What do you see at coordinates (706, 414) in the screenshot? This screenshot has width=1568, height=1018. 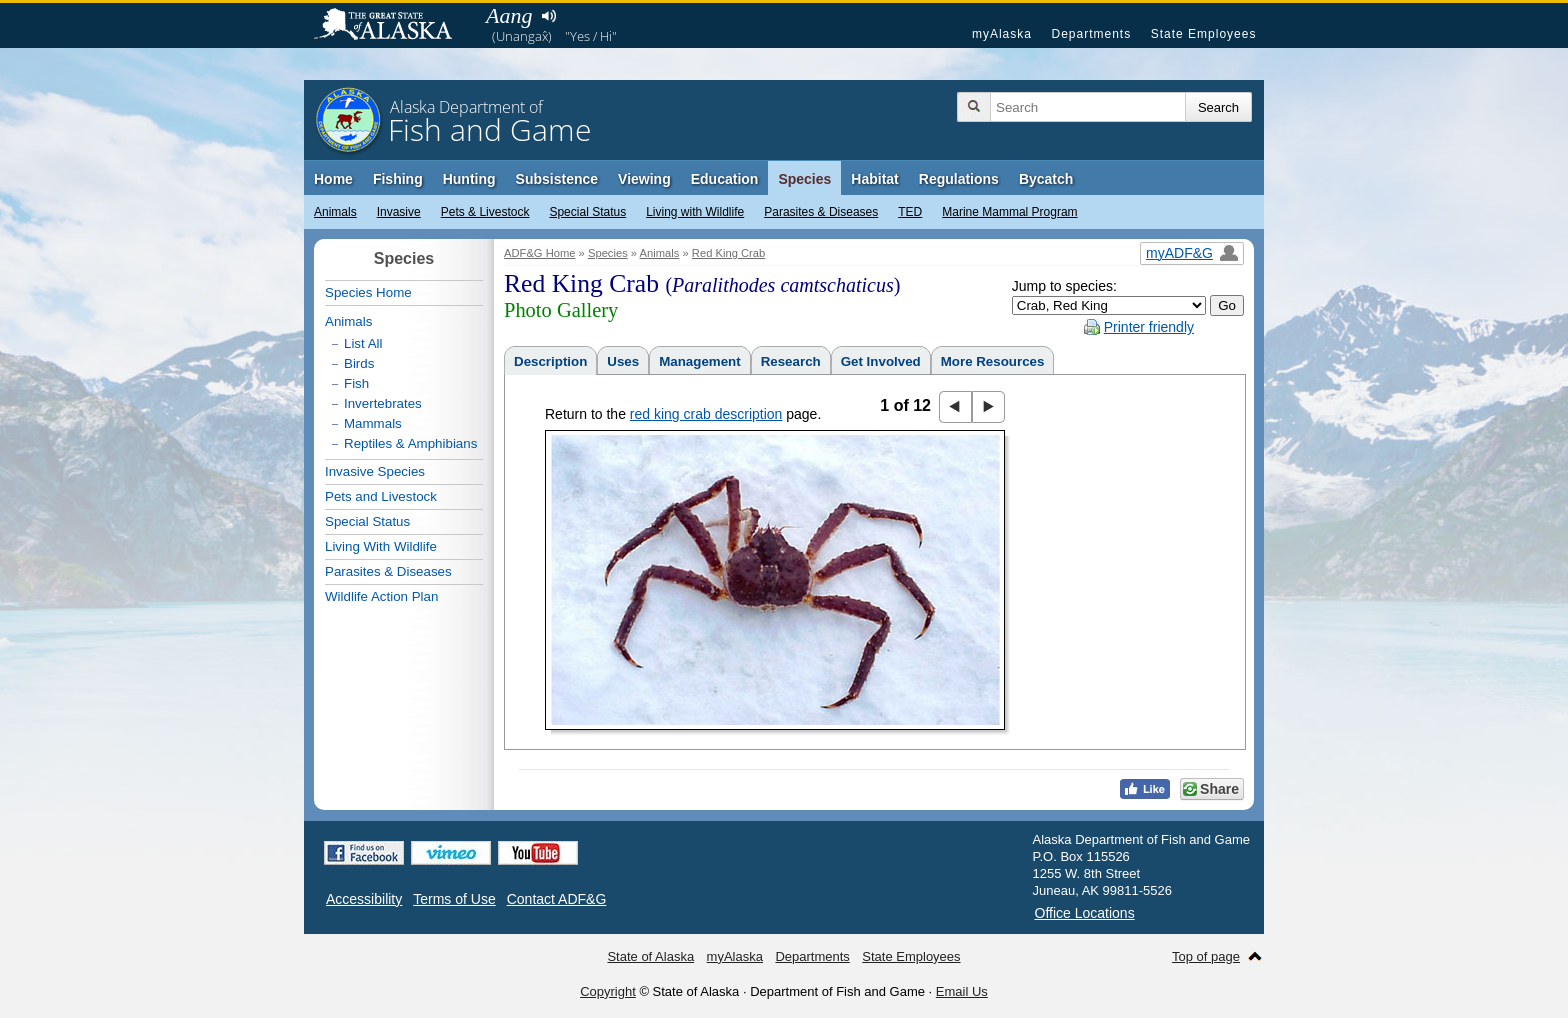 I see `red king crab description` at bounding box center [706, 414].